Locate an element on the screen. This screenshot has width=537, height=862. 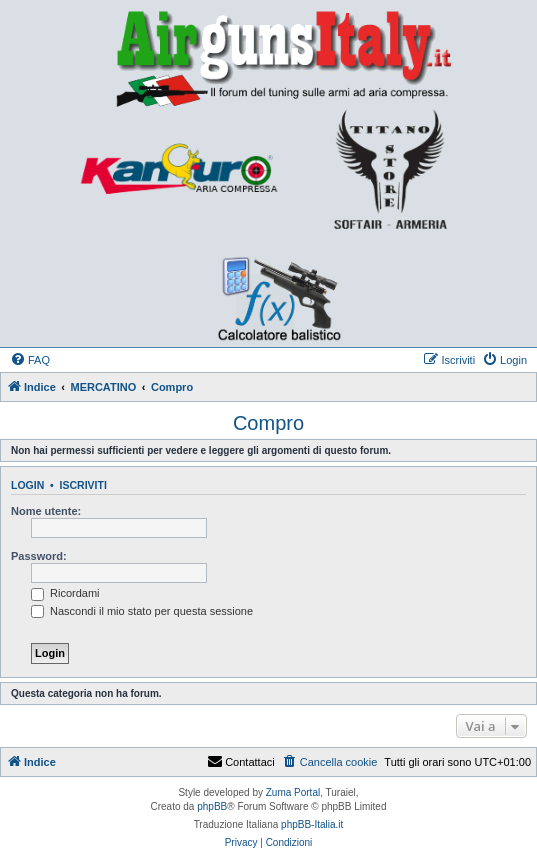
Login is located at coordinates (27, 485).